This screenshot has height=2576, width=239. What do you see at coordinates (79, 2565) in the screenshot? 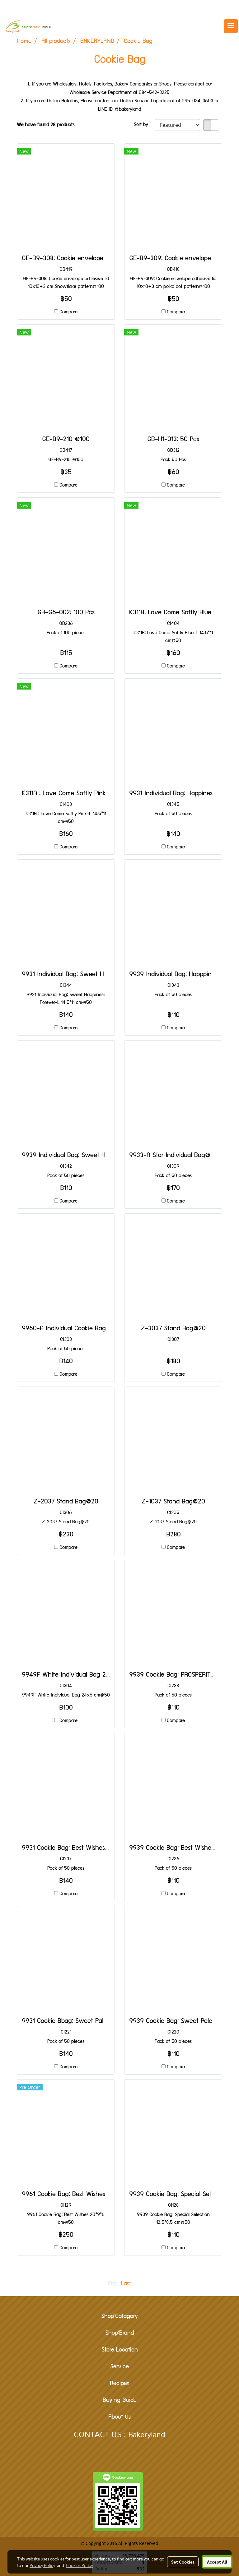
I see `Cookies Policy` at bounding box center [79, 2565].